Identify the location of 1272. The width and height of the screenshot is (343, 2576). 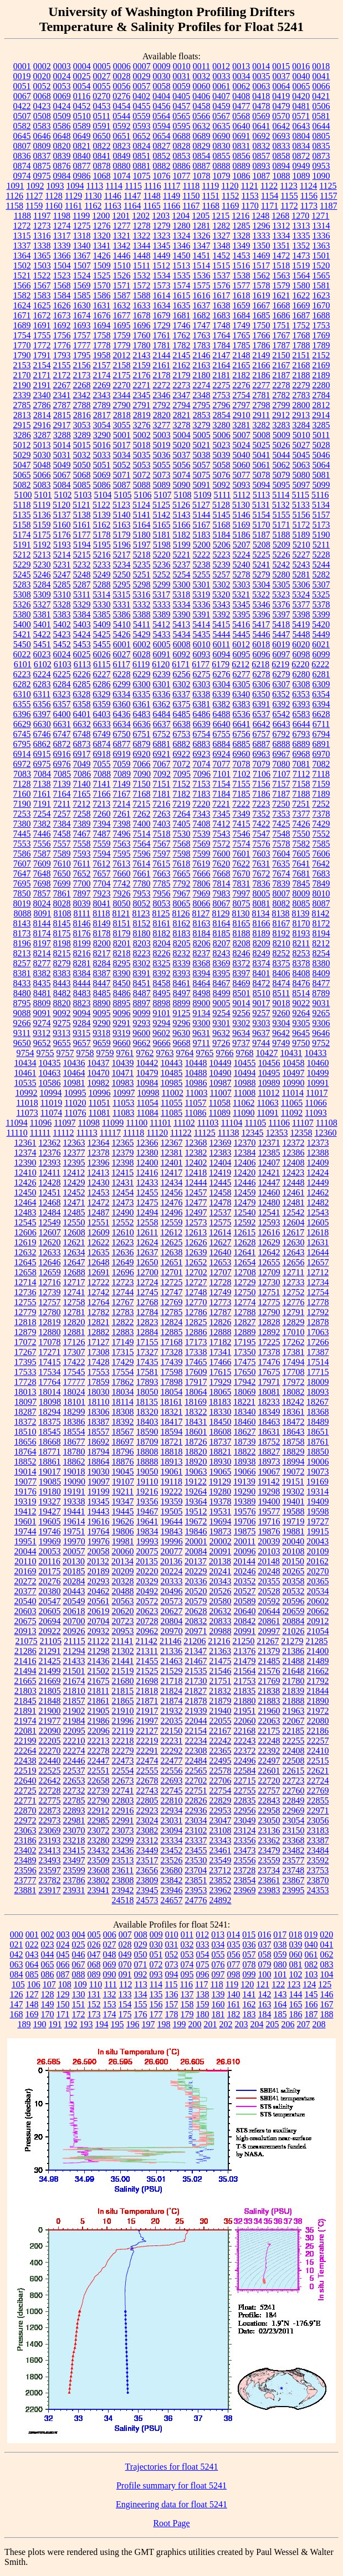
(22, 225).